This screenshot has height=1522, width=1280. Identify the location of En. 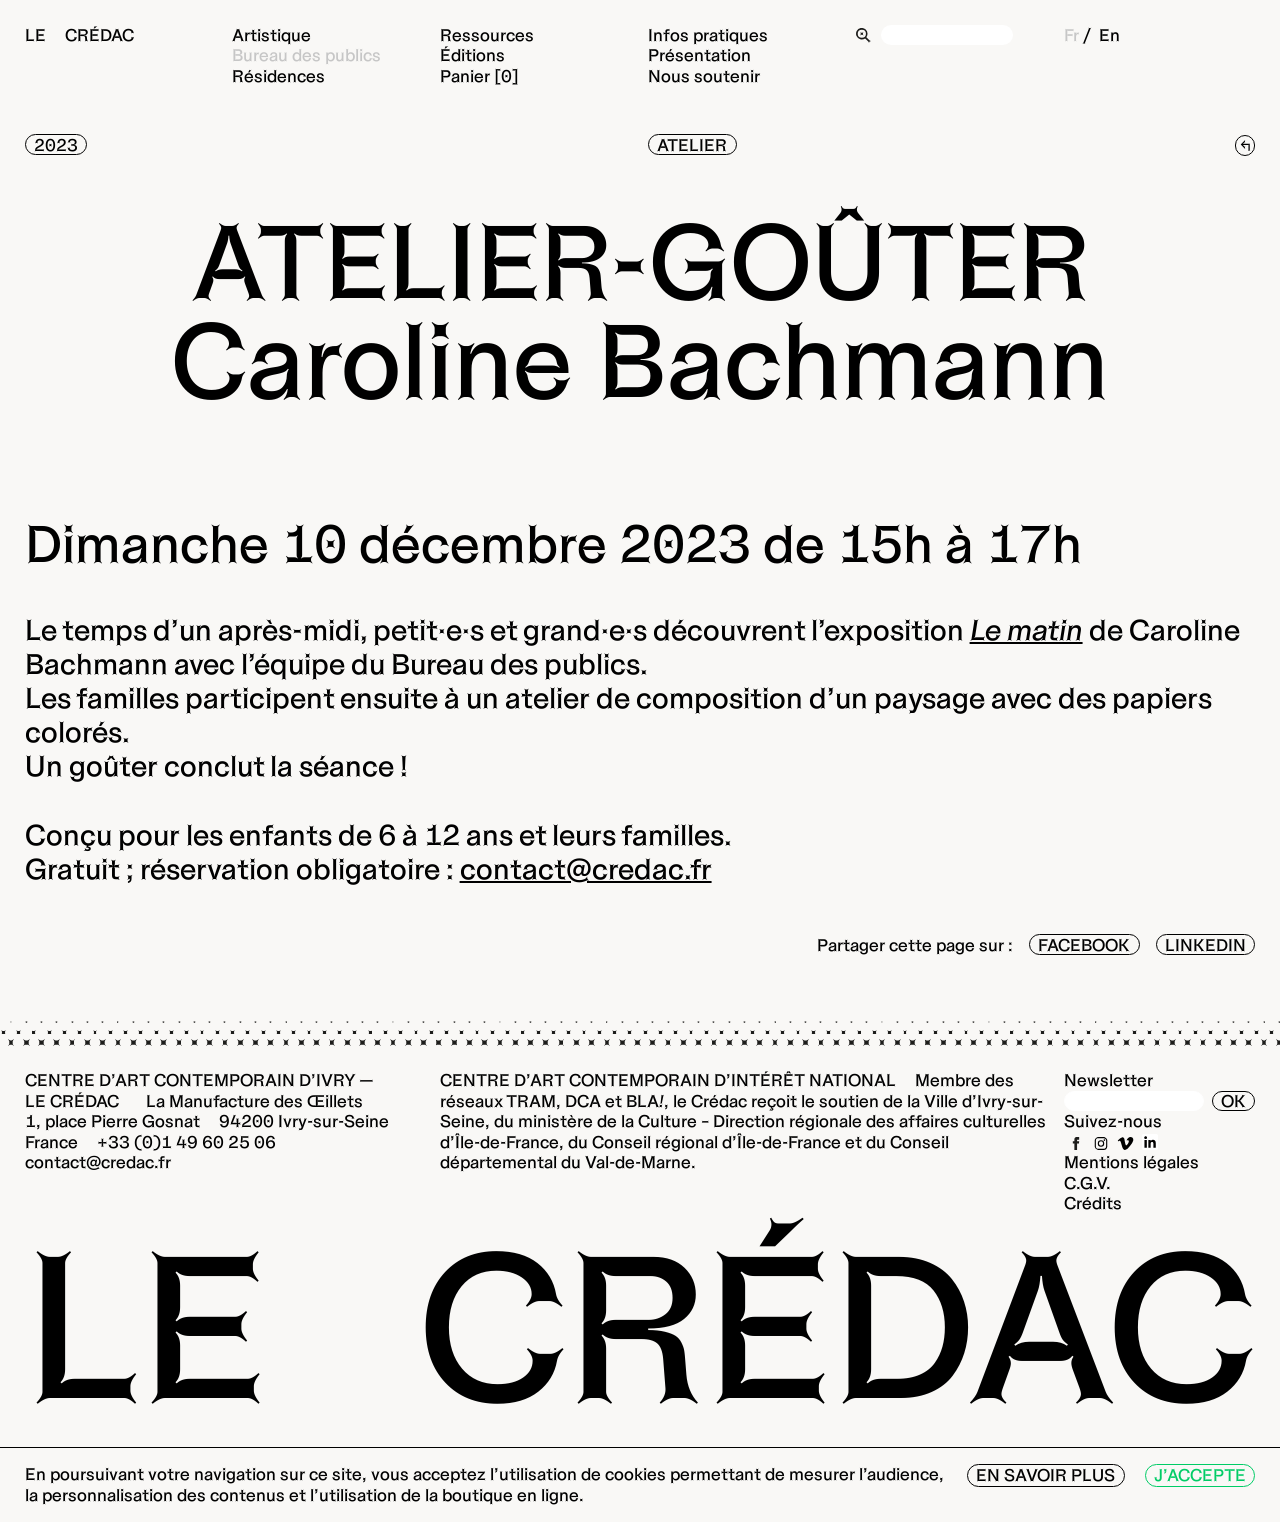
(1109, 34).